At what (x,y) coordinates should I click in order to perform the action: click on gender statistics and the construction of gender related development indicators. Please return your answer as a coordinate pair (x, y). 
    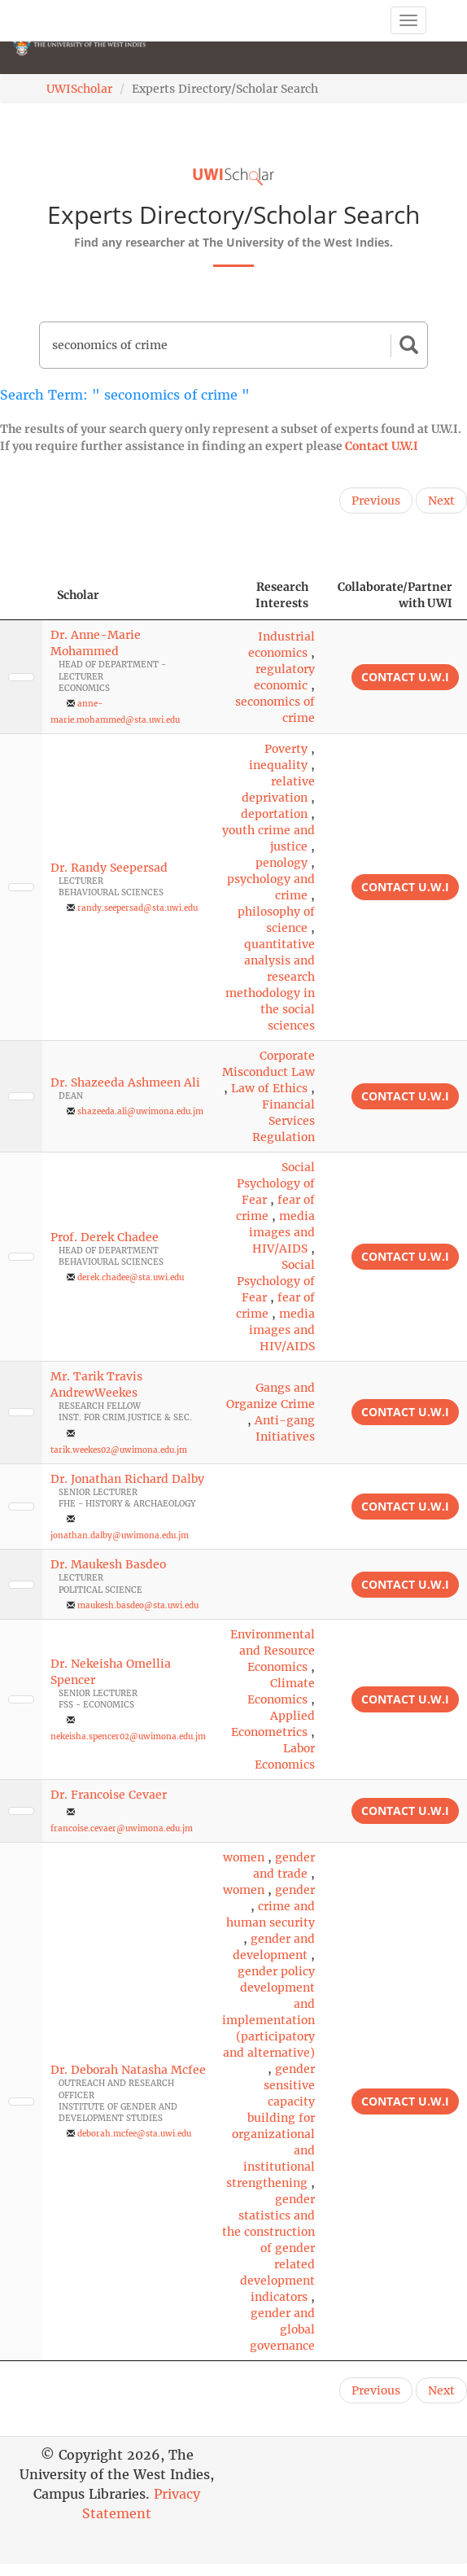
    Looking at the image, I should click on (268, 2248).